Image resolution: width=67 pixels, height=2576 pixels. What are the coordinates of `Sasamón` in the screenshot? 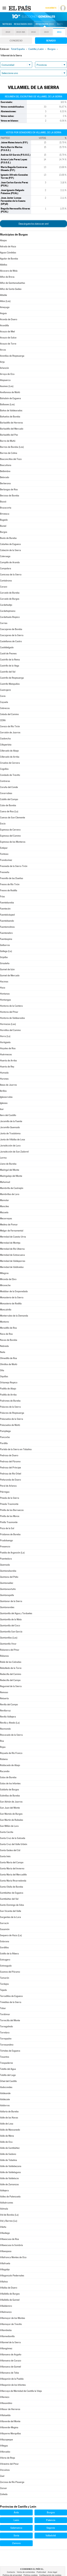 It's located at (4, 1929).